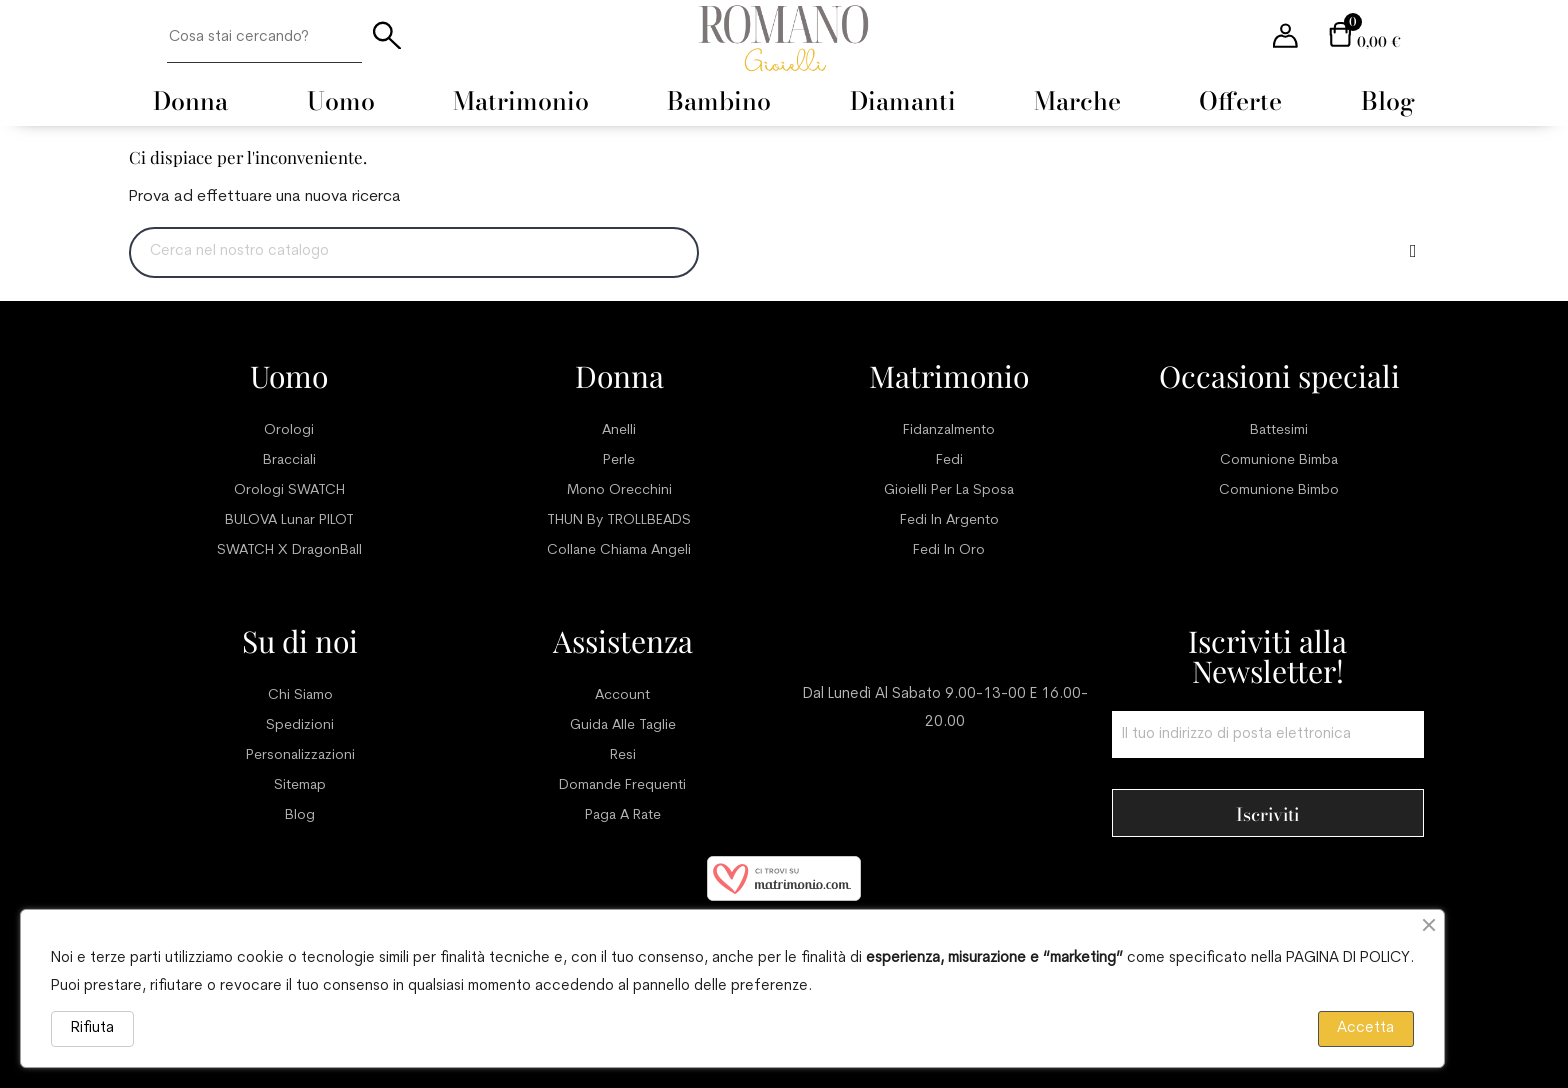 The image size is (1568, 1088). What do you see at coordinates (289, 520) in the screenshot?
I see `BULOVA Lunar PILOT` at bounding box center [289, 520].